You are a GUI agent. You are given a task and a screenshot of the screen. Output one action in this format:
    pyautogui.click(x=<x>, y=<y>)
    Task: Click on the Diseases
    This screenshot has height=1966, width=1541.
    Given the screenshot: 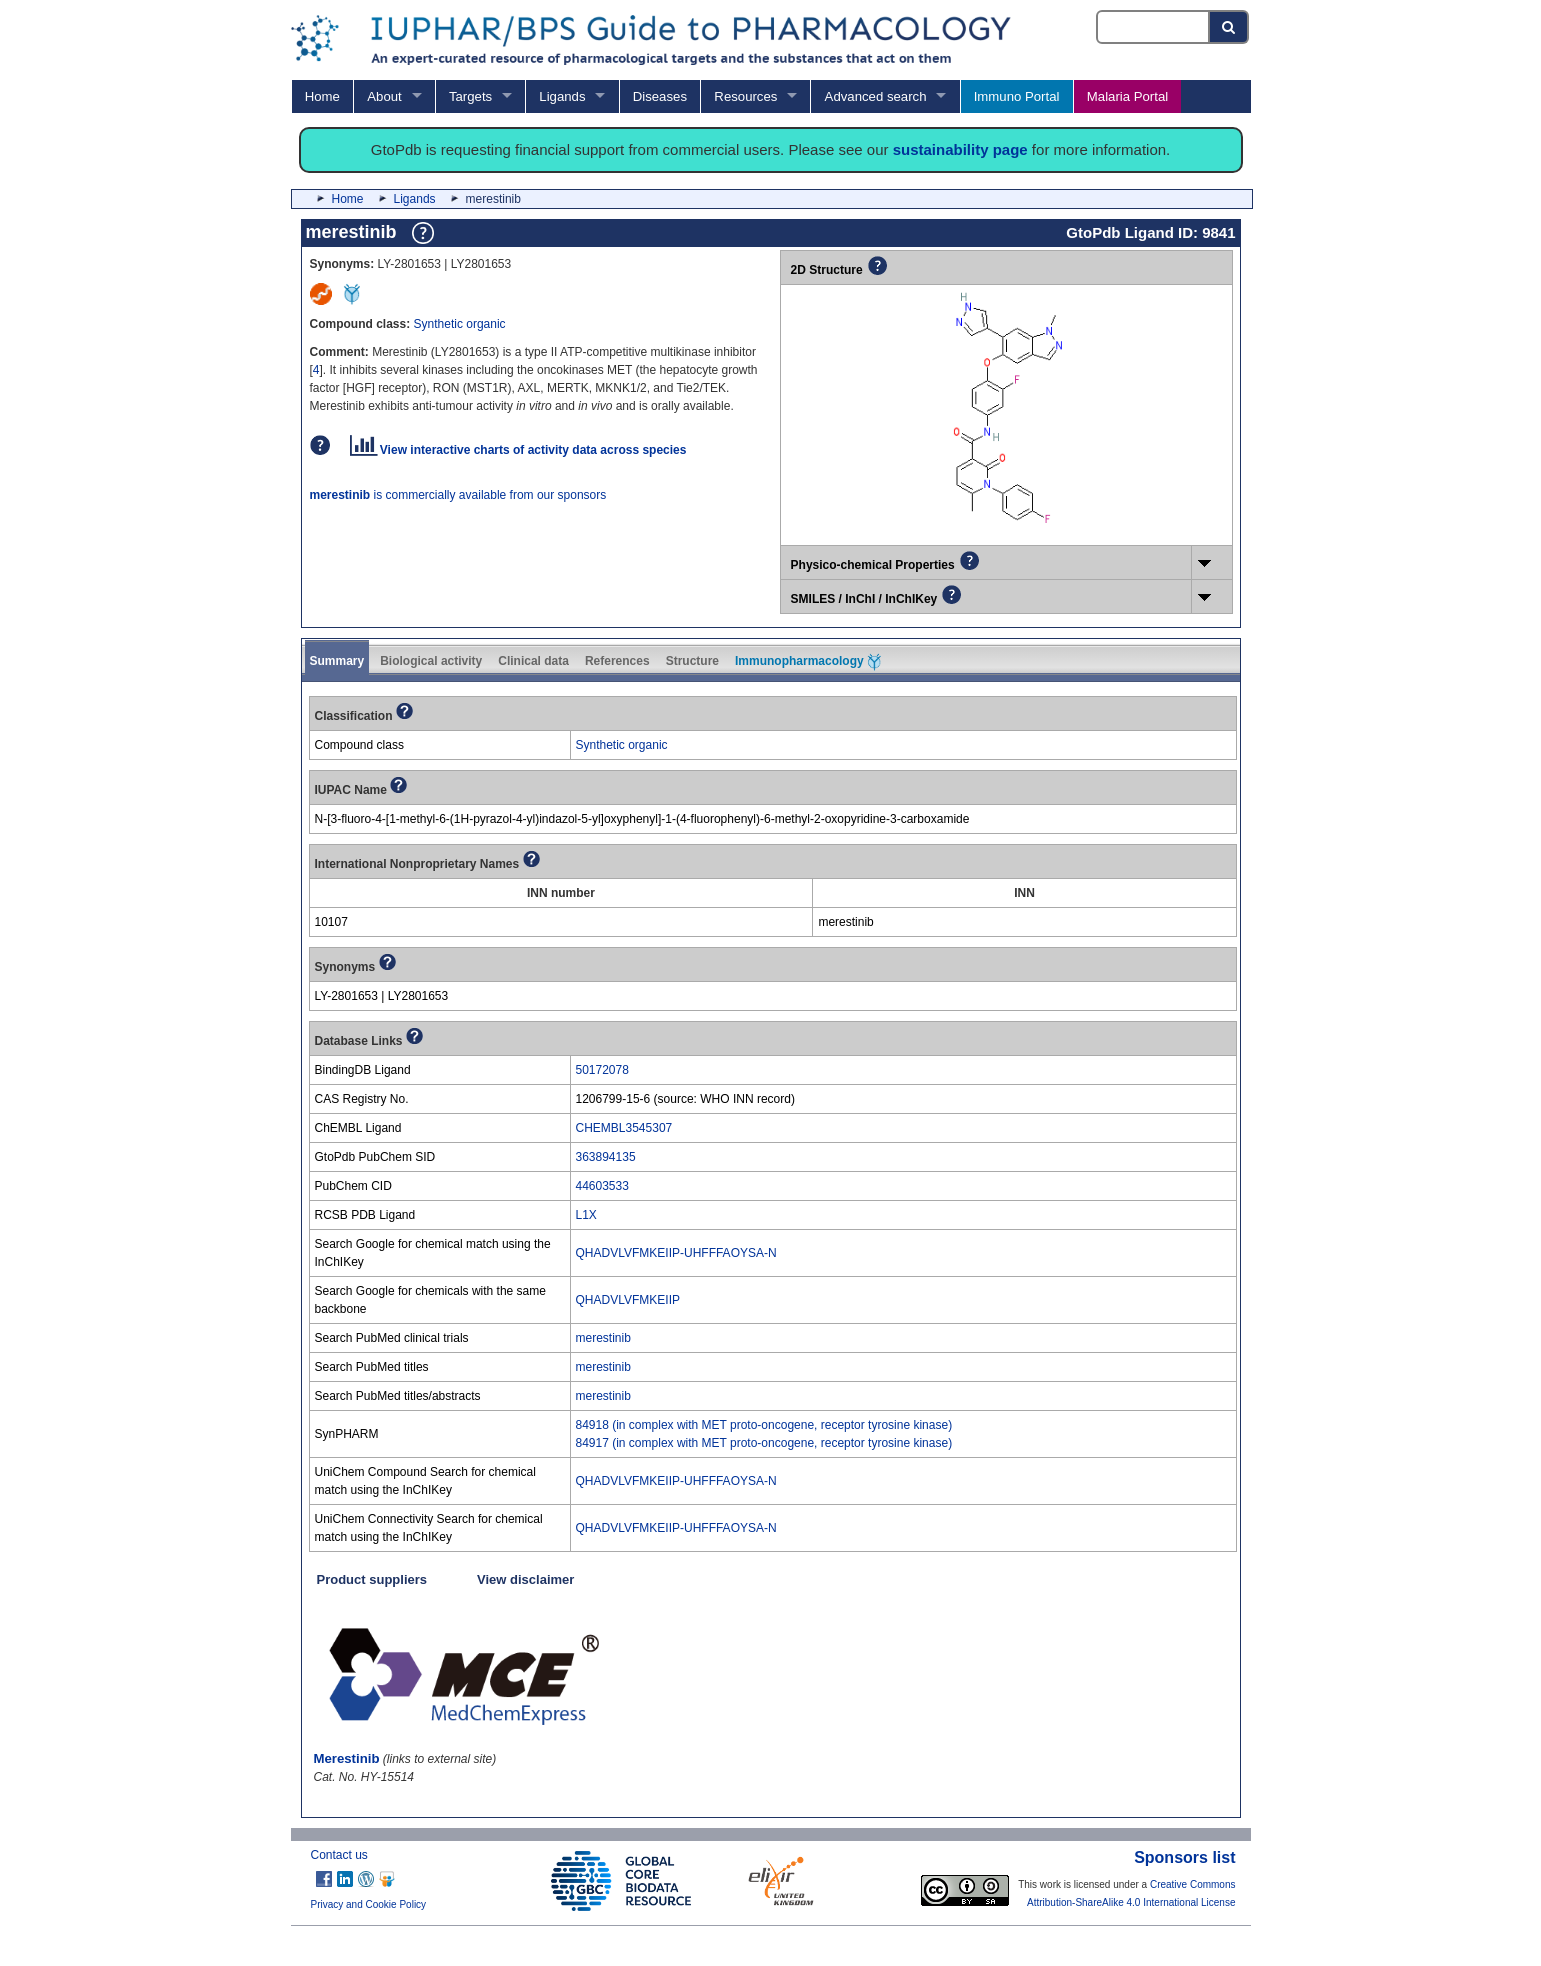 What is the action you would take?
    pyautogui.click(x=660, y=96)
    